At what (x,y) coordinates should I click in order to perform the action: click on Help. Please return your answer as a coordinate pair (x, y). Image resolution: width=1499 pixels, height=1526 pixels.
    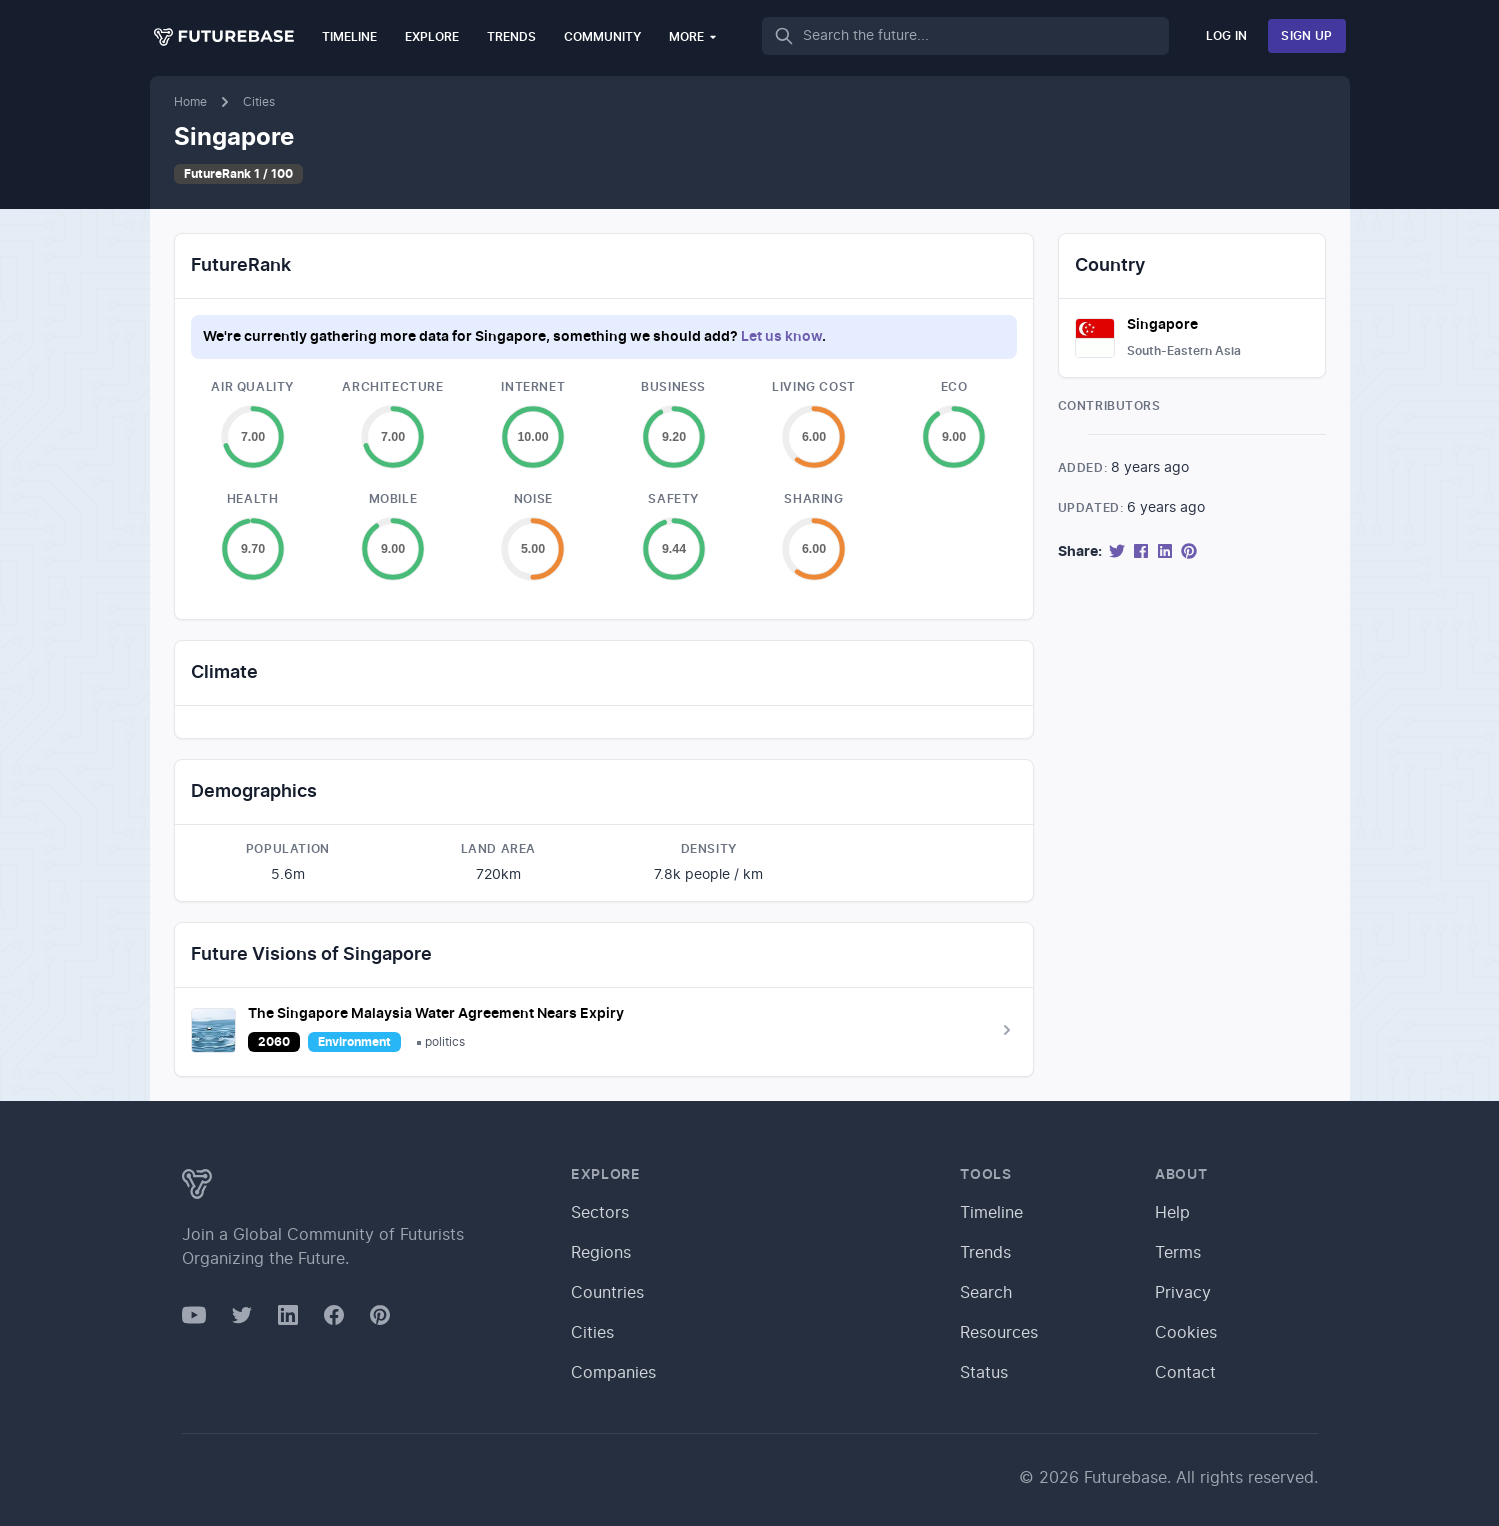
    Looking at the image, I should click on (1172, 1213).